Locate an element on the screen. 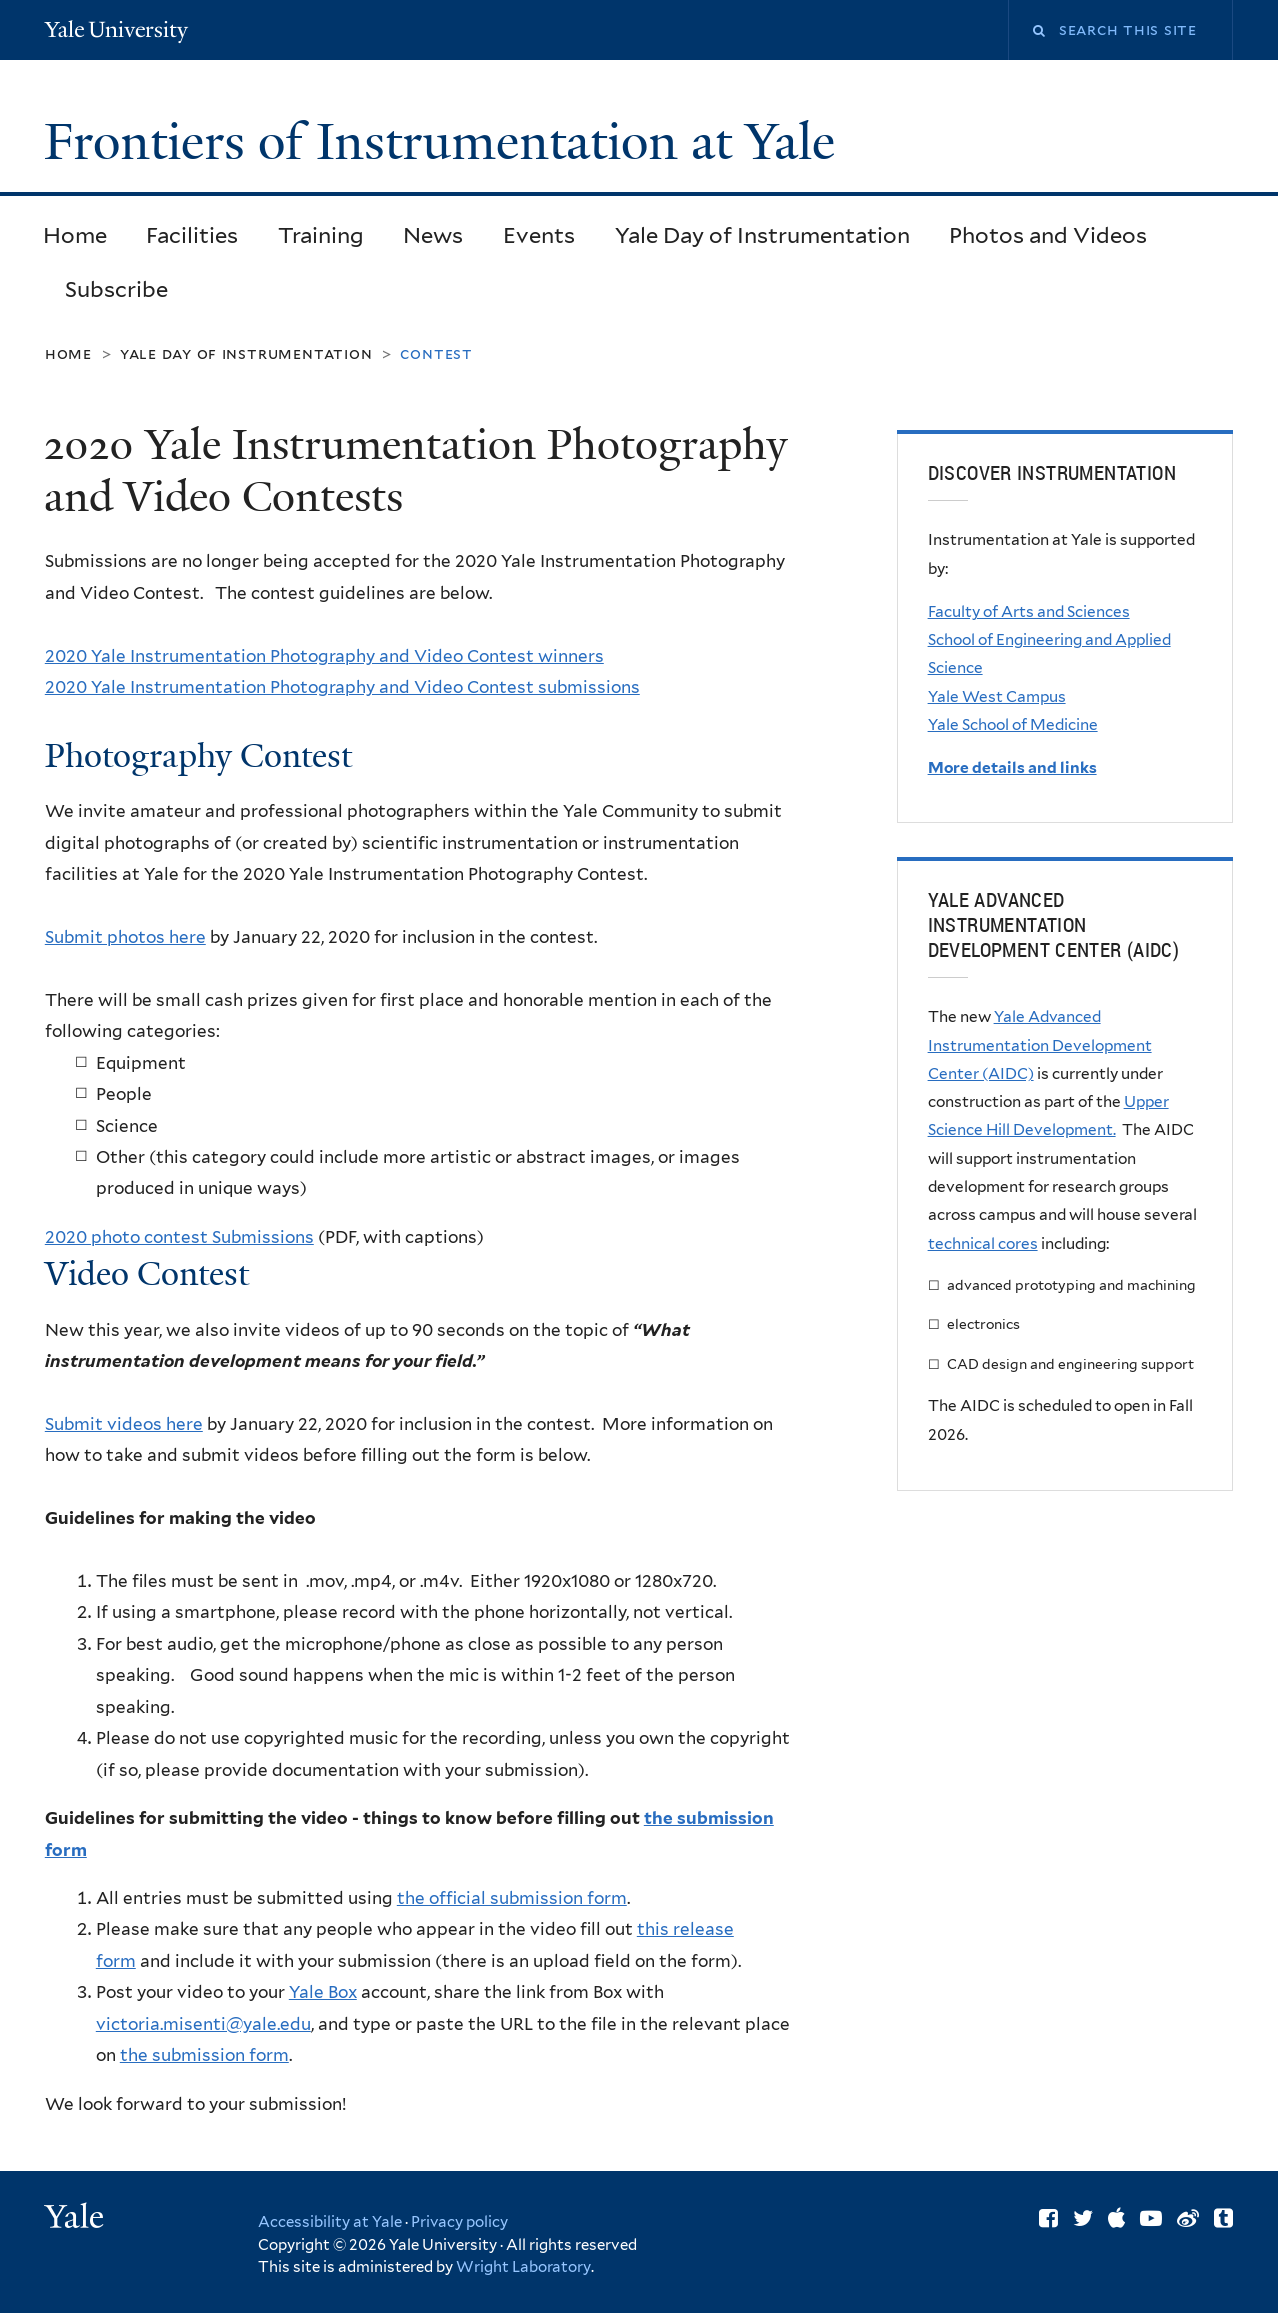 The height and width of the screenshot is (2313, 1278). Training is located at coordinates (321, 235).